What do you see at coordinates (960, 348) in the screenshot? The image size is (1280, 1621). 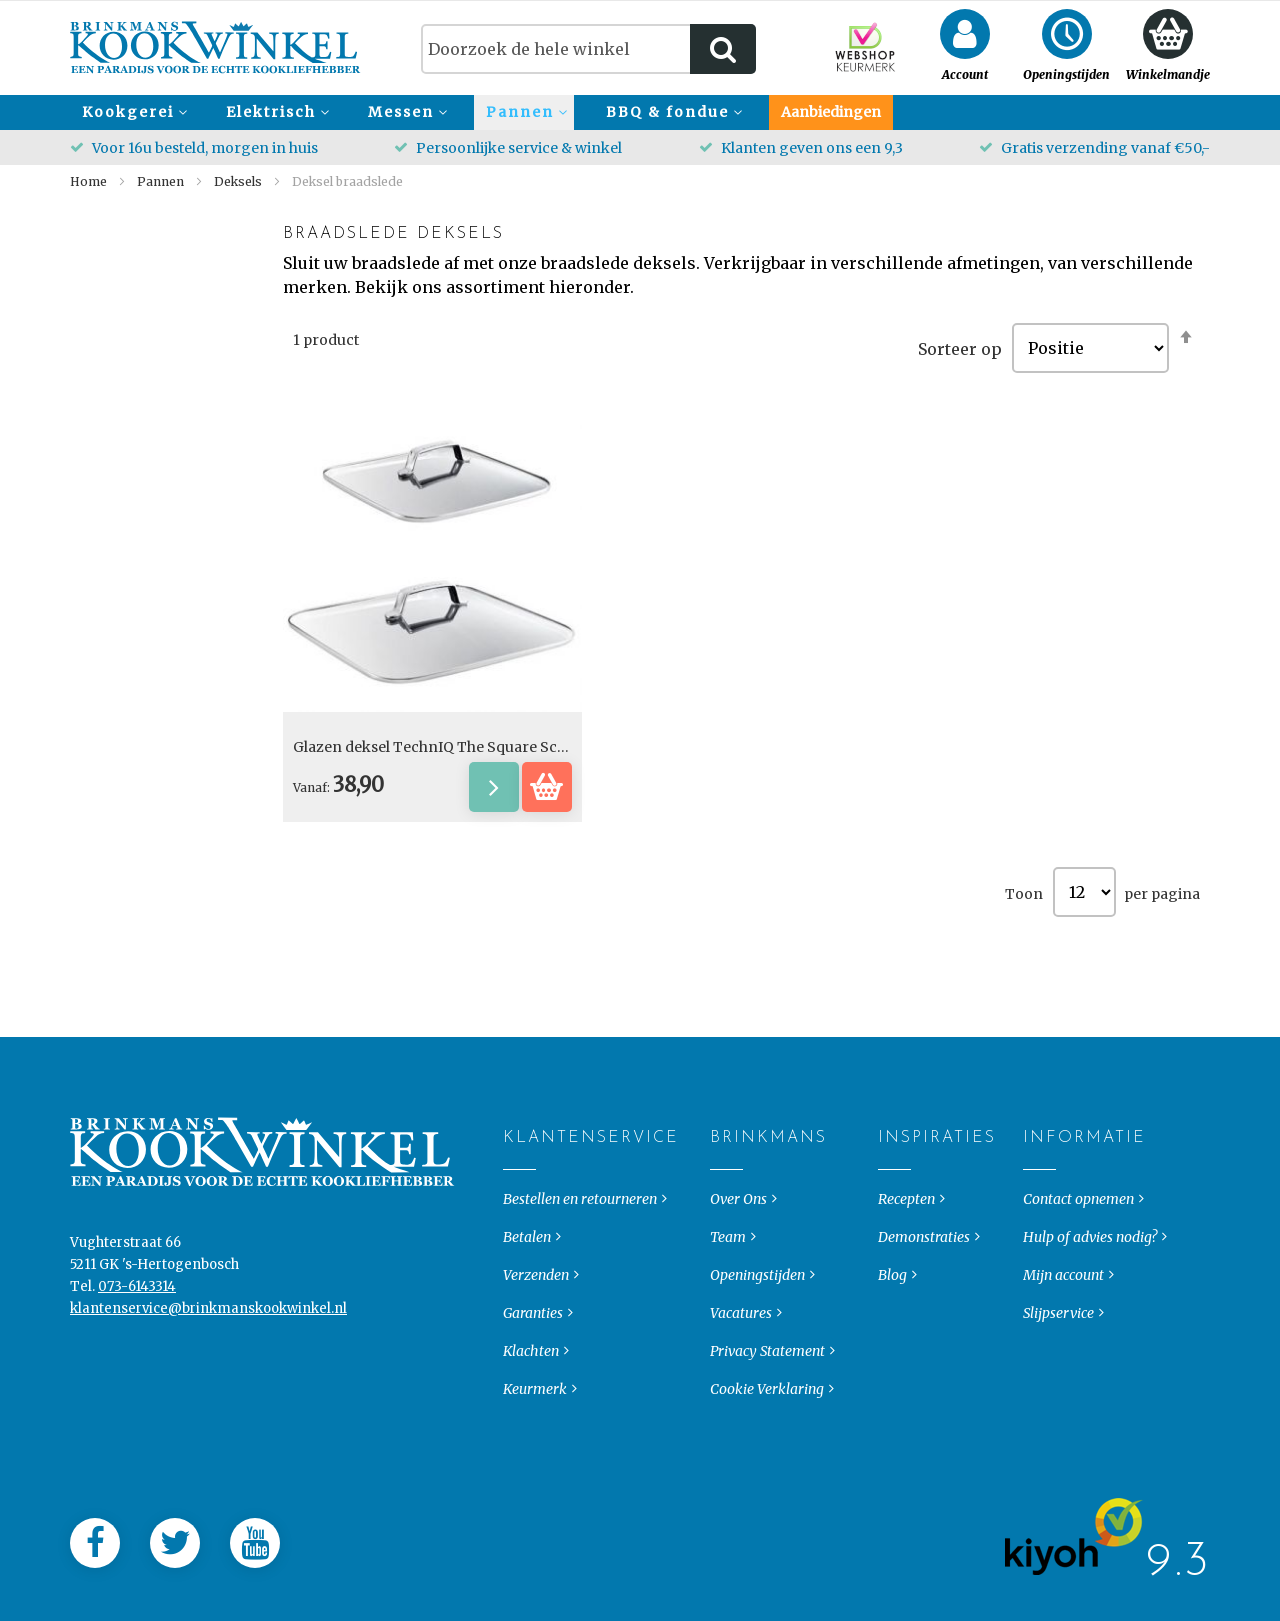 I see `Sorteer op` at bounding box center [960, 348].